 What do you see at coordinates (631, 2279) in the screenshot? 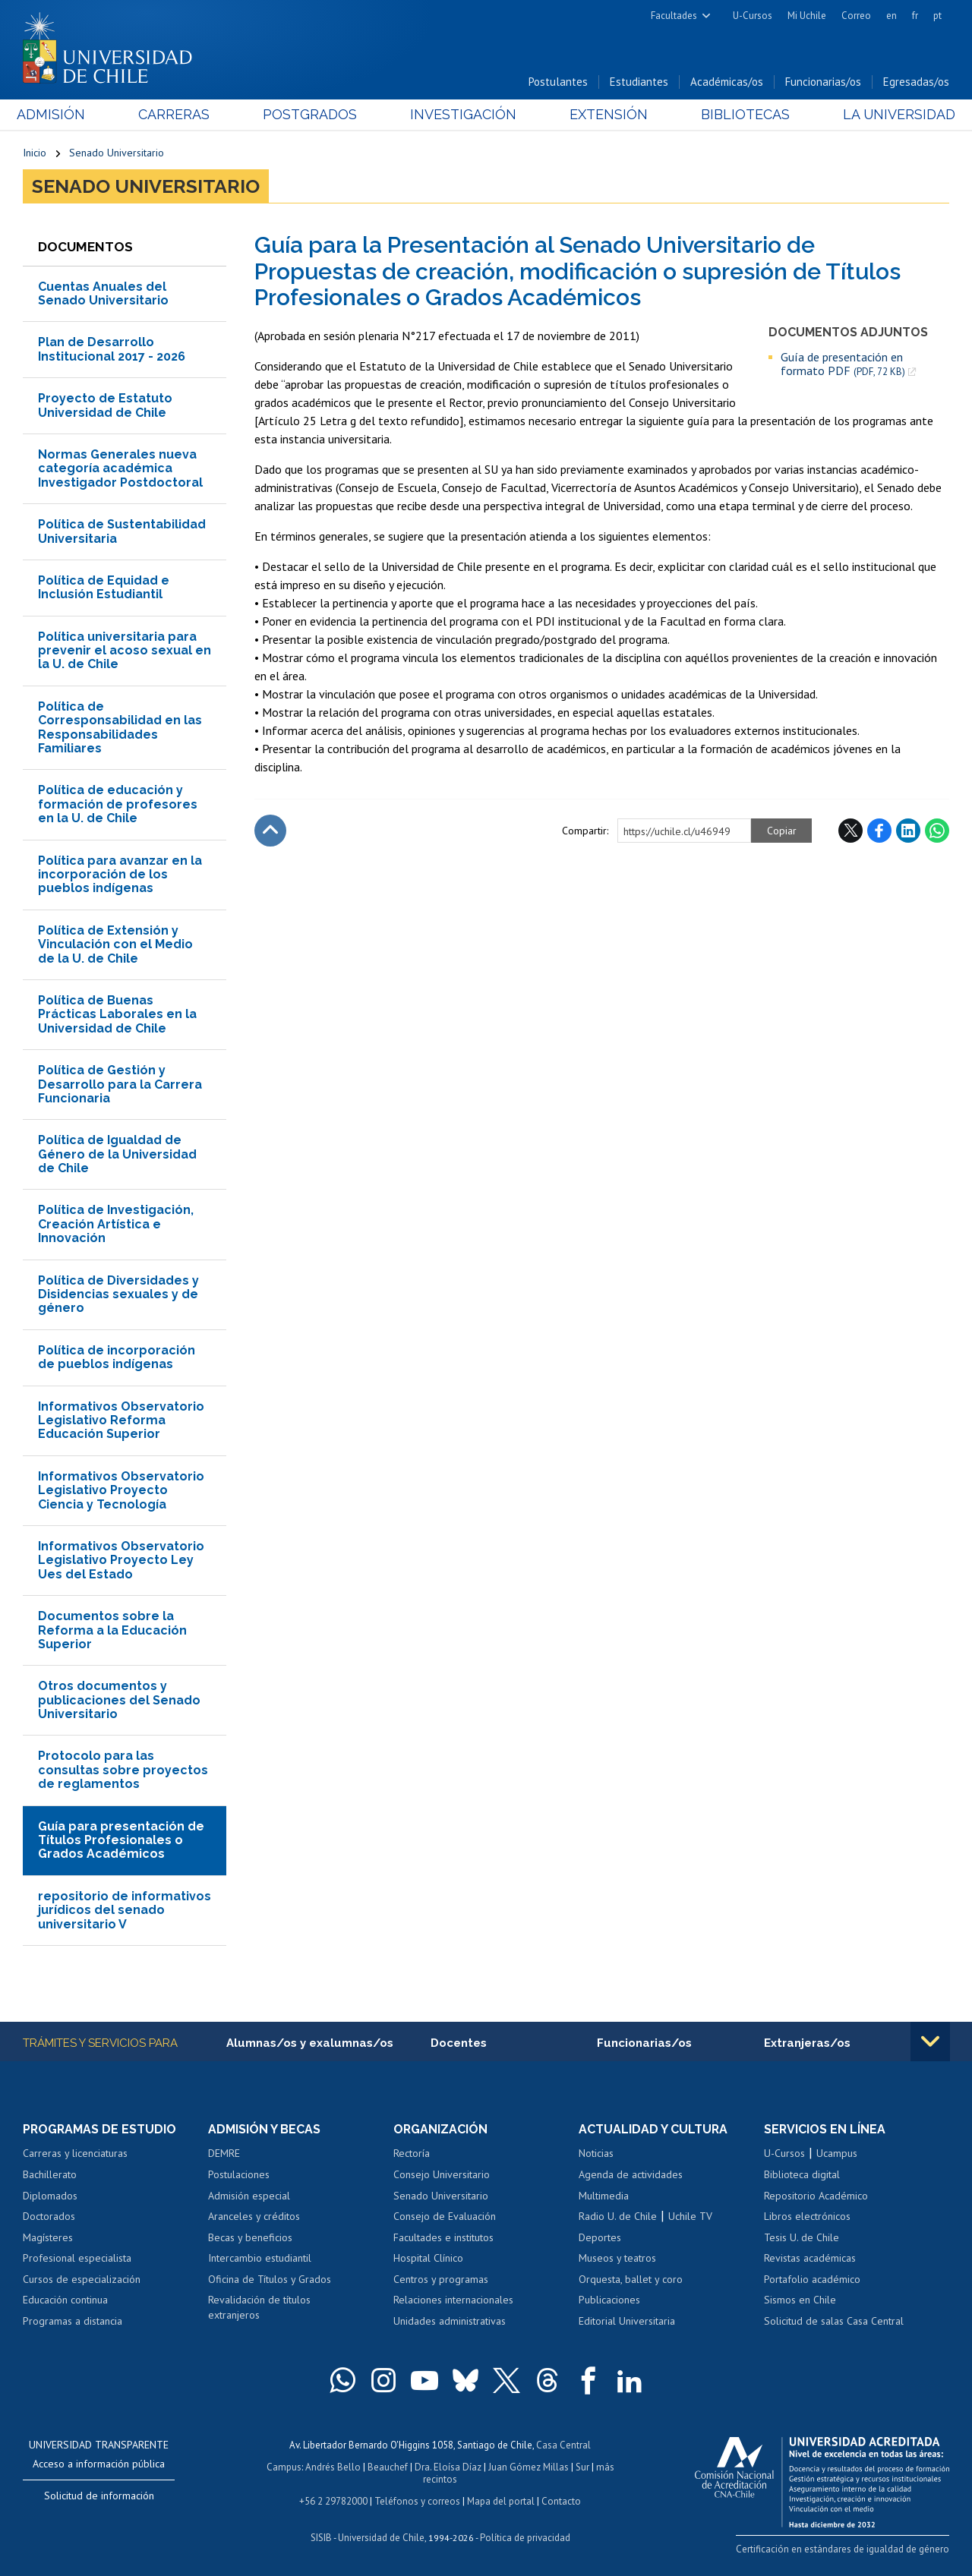
I see `Orquesta, ballet y coro` at bounding box center [631, 2279].